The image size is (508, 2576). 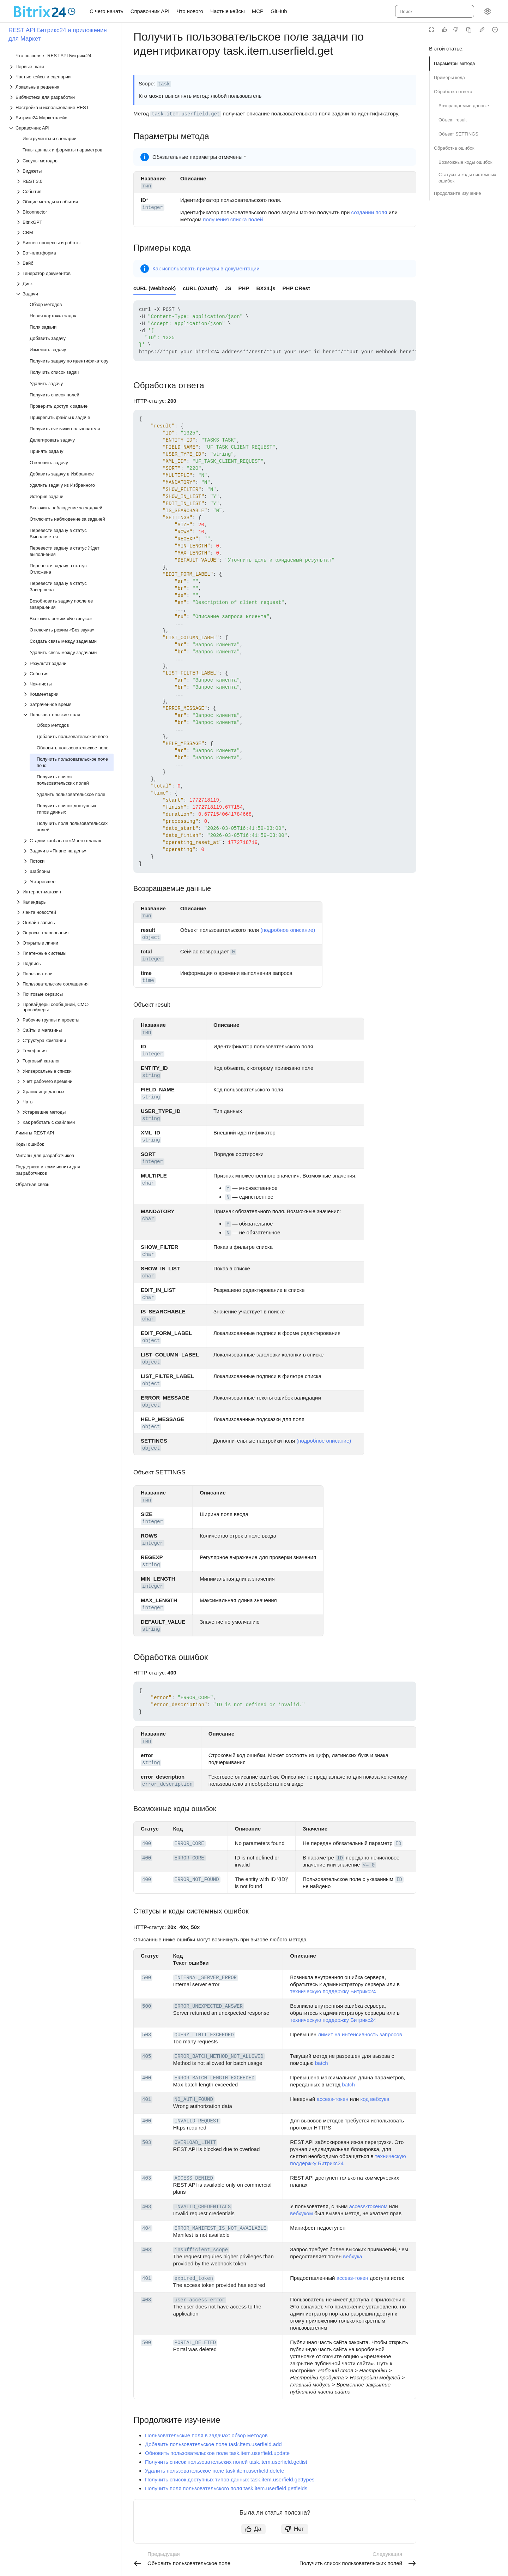 What do you see at coordinates (65, 1007) in the screenshot?
I see `[Выпадающий список Провайдеры сообщений, СМС-провайдеры]` at bounding box center [65, 1007].